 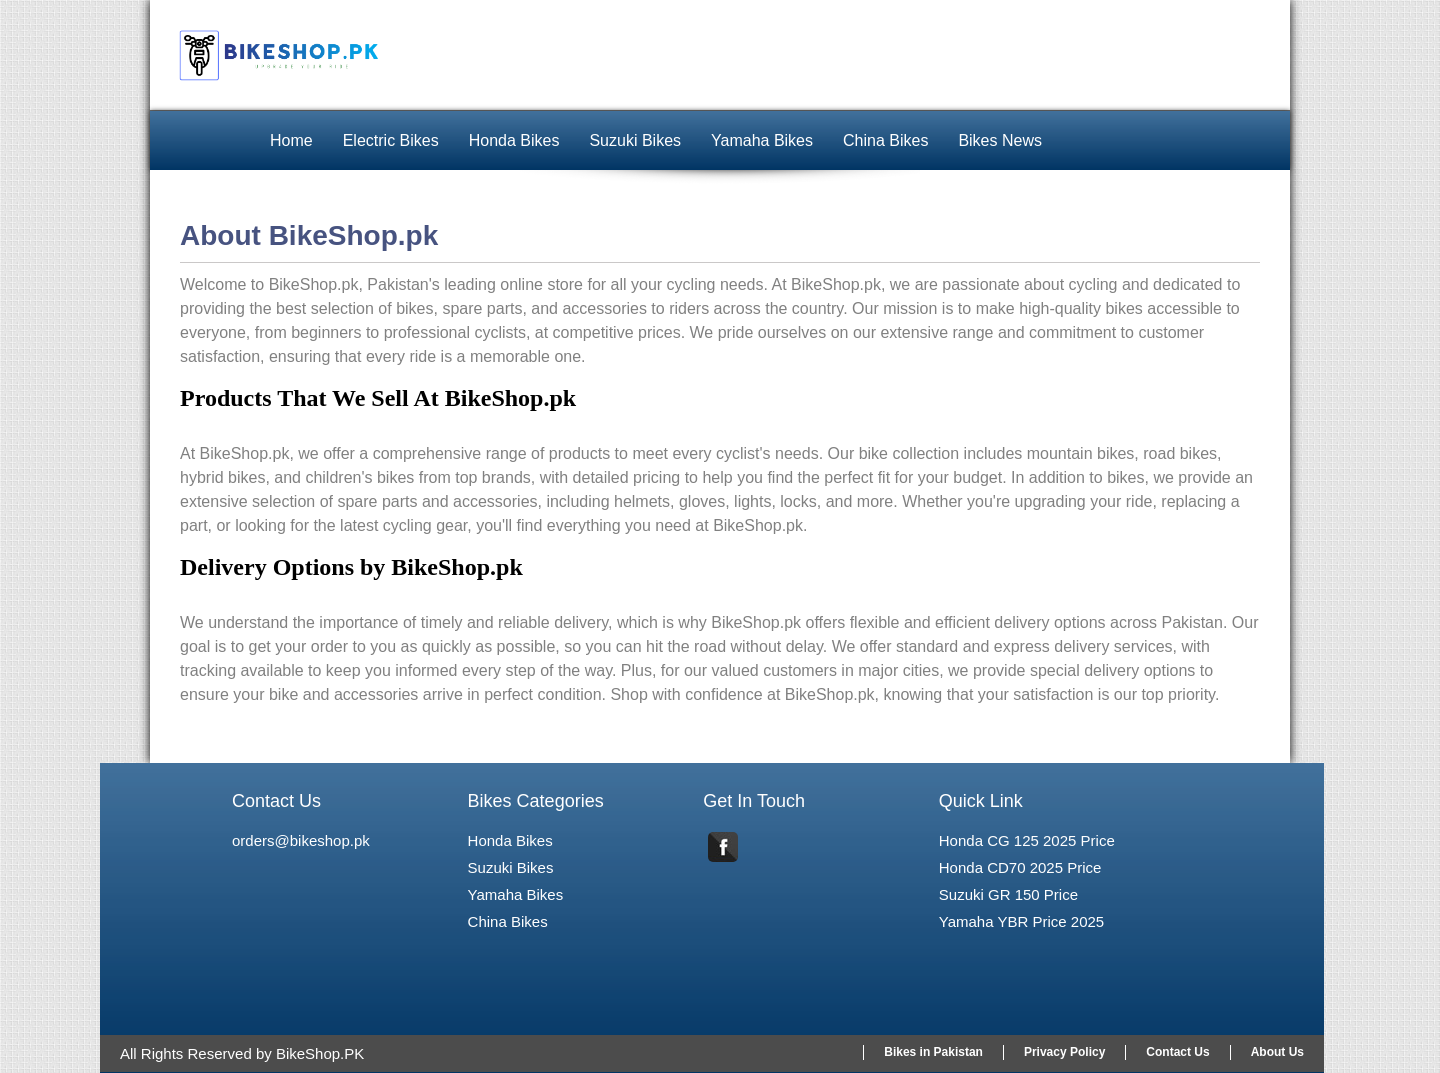 What do you see at coordinates (291, 140) in the screenshot?
I see `Home` at bounding box center [291, 140].